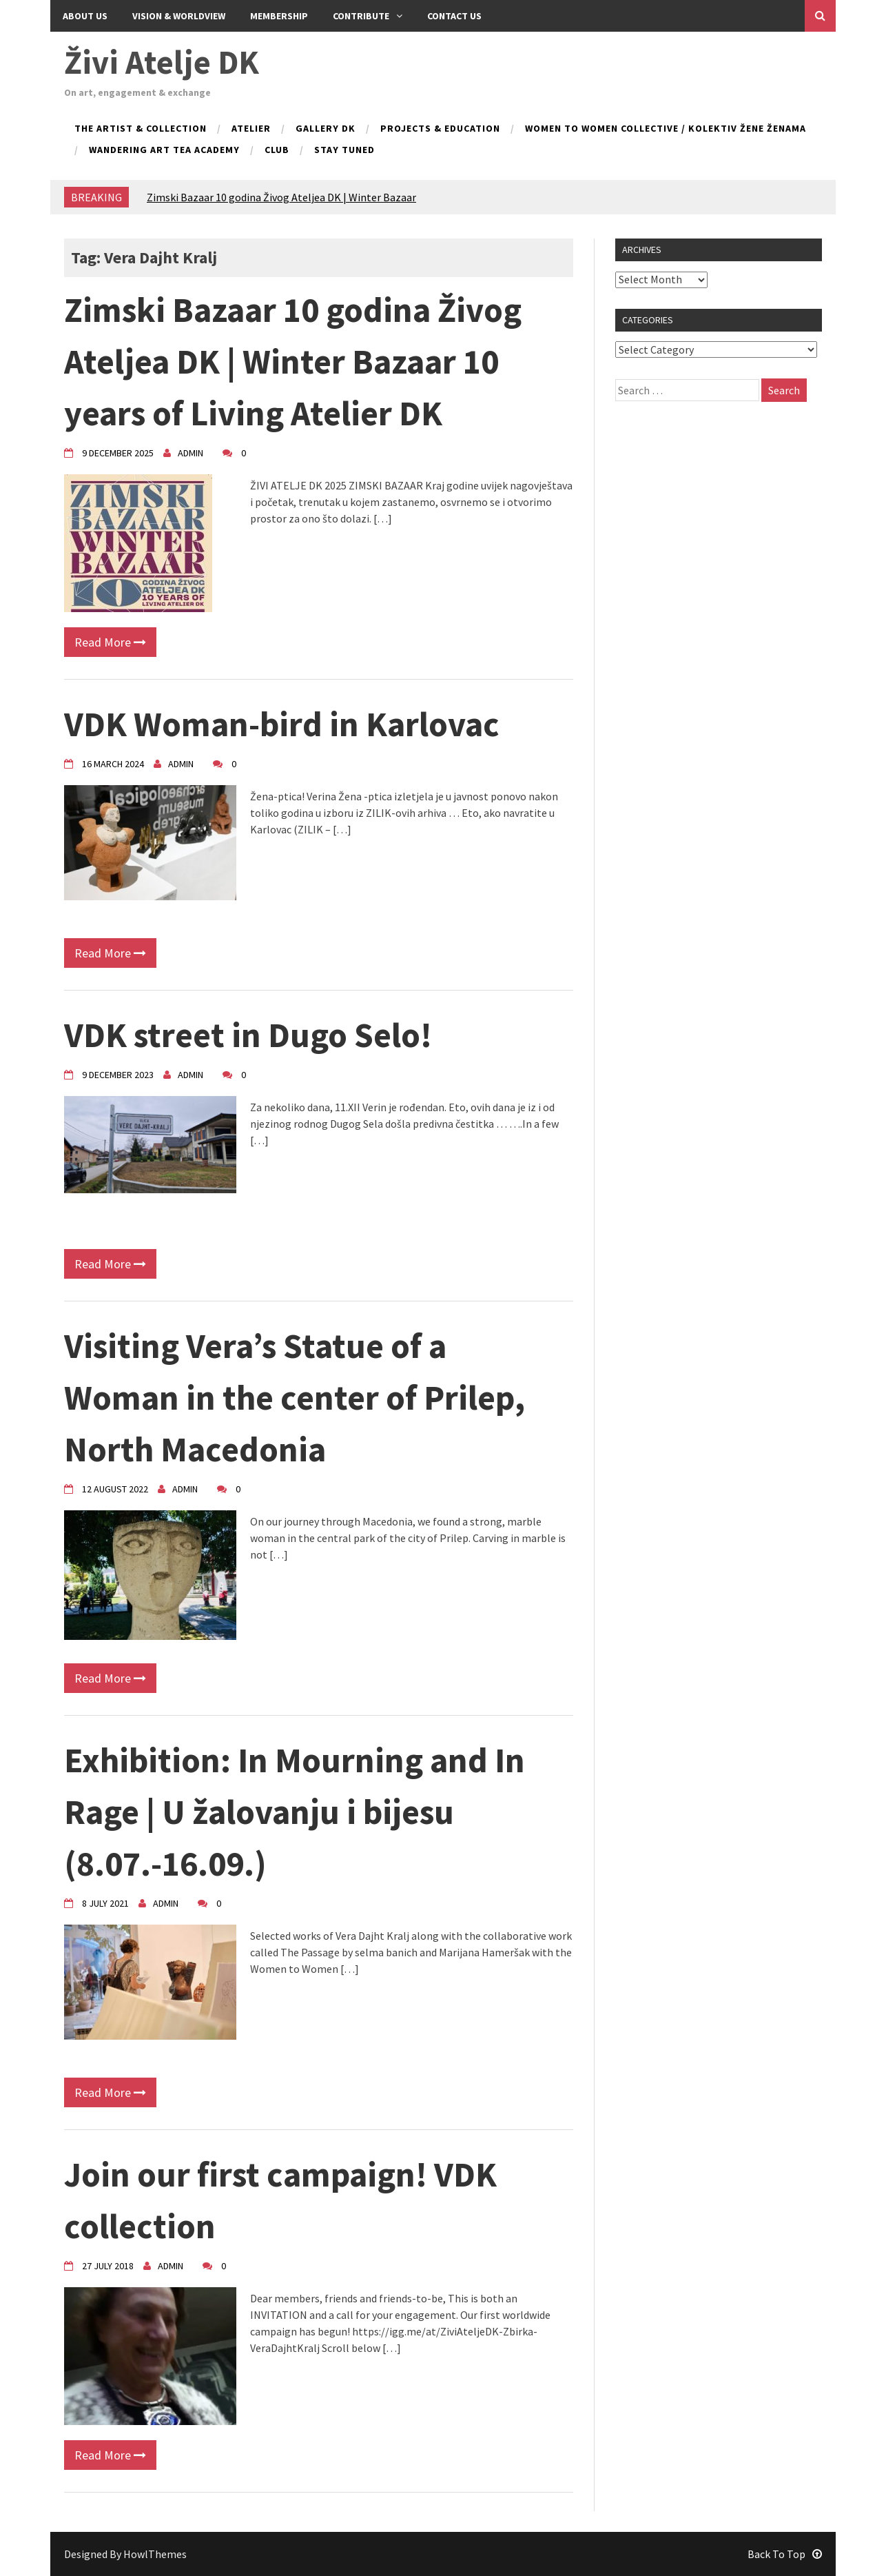  I want to click on Gallery DK, so click(326, 128).